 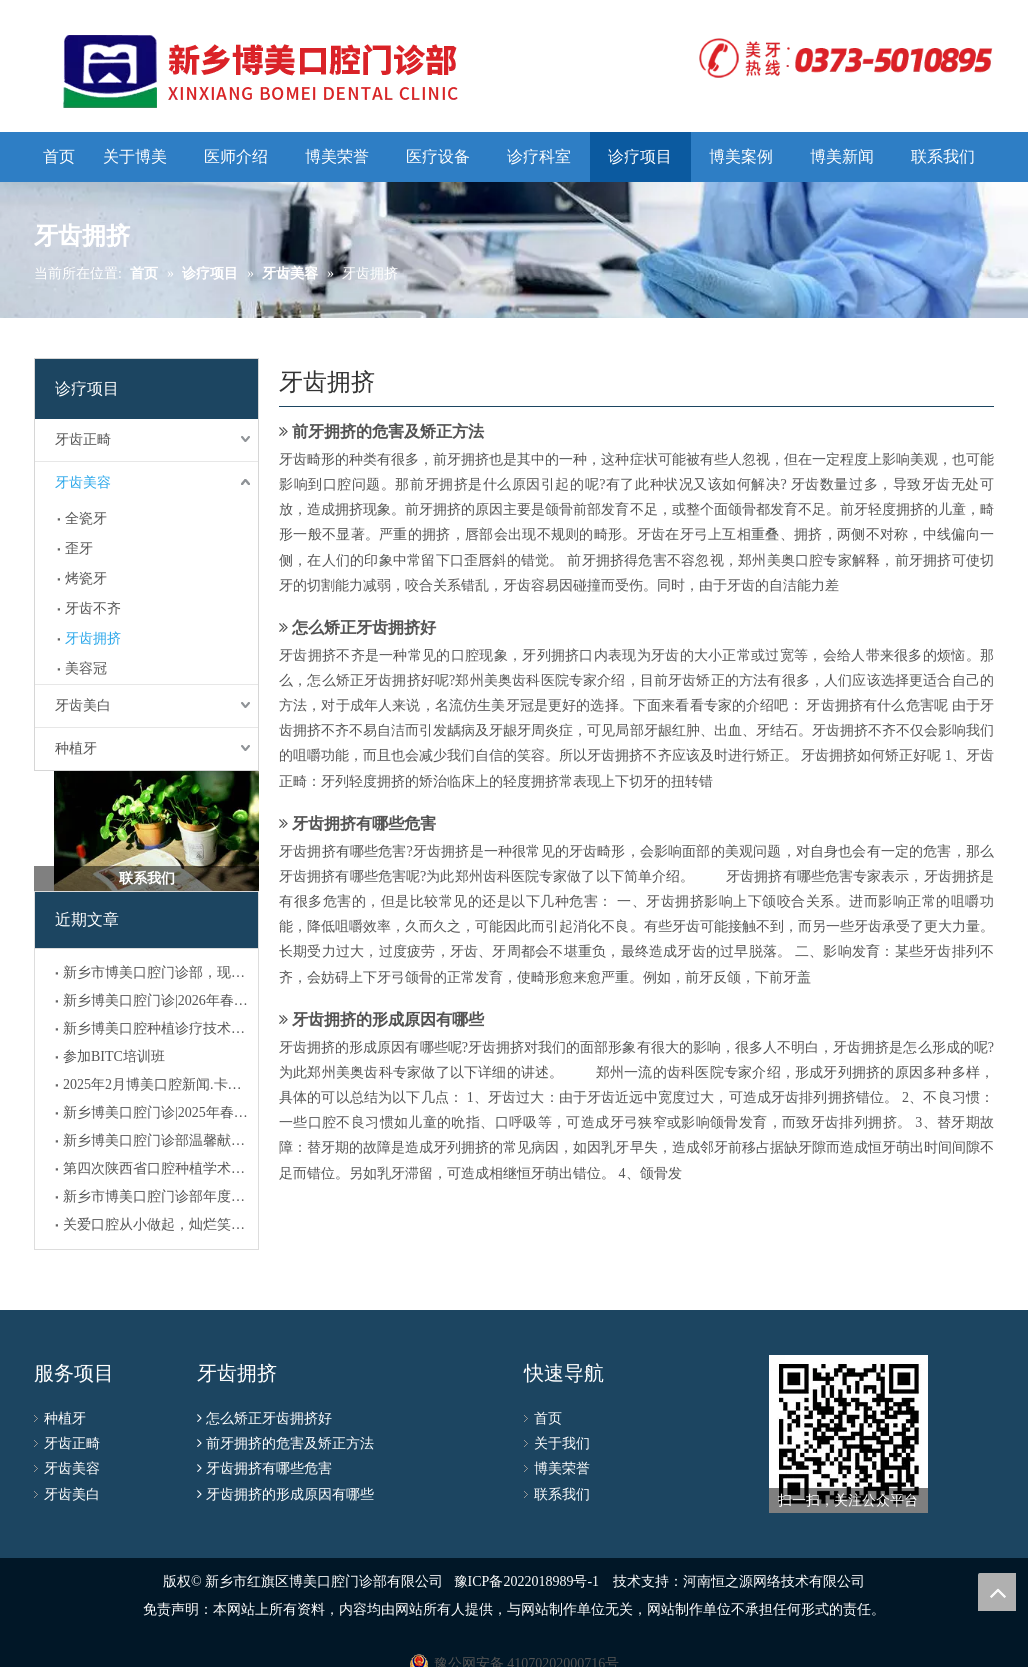 What do you see at coordinates (364, 823) in the screenshot?
I see `牙齿拥挤有哪些危害` at bounding box center [364, 823].